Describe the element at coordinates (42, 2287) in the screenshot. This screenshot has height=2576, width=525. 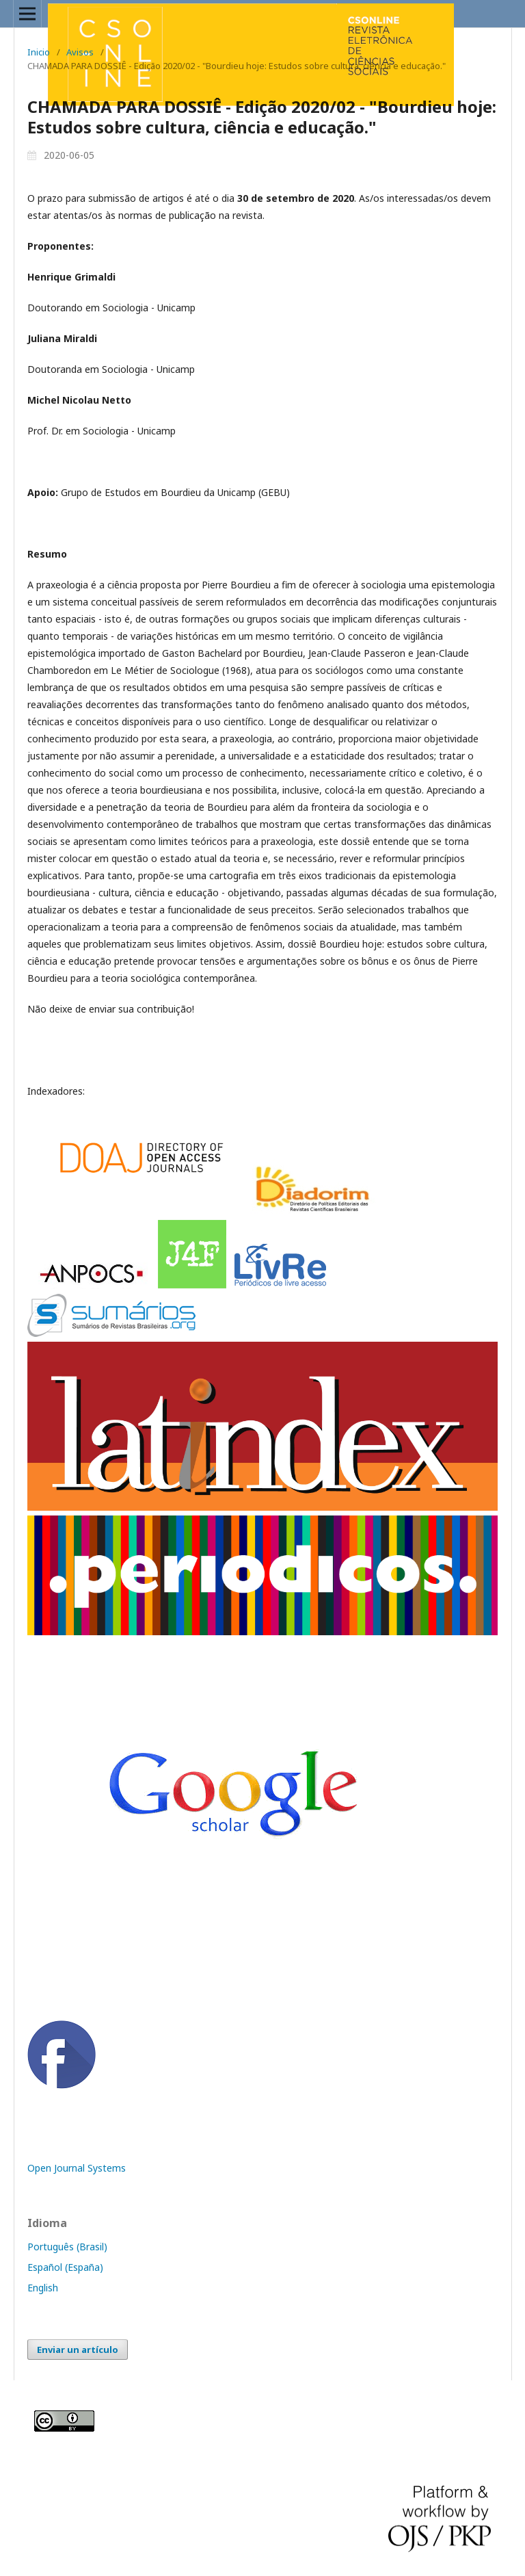
I see `English` at that location.